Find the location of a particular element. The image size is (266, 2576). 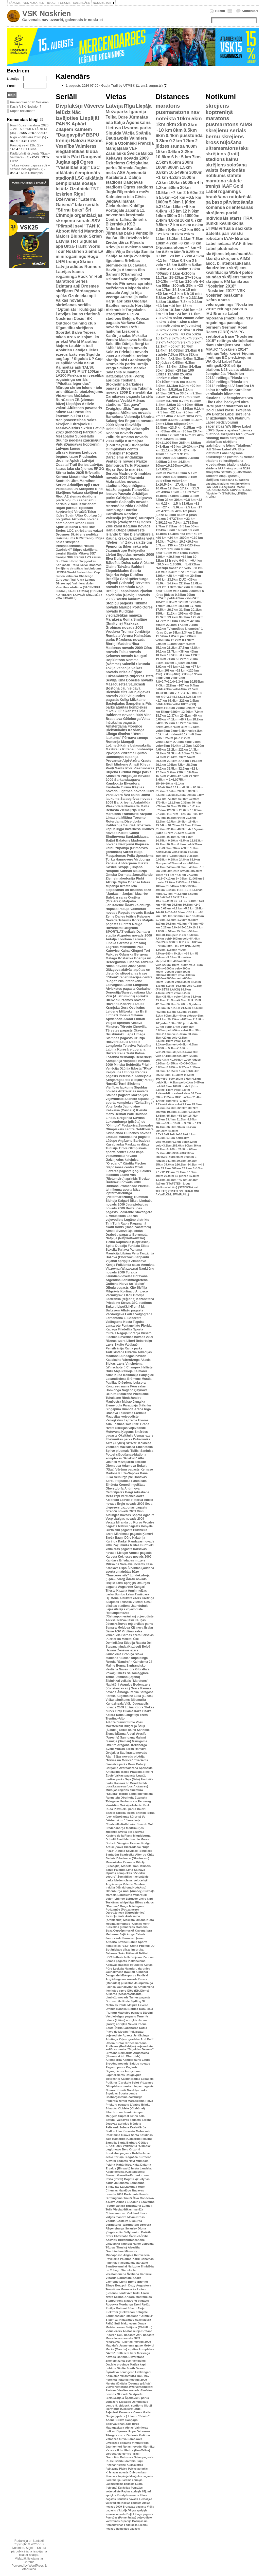

Cekule is located at coordinates (140, 1934).